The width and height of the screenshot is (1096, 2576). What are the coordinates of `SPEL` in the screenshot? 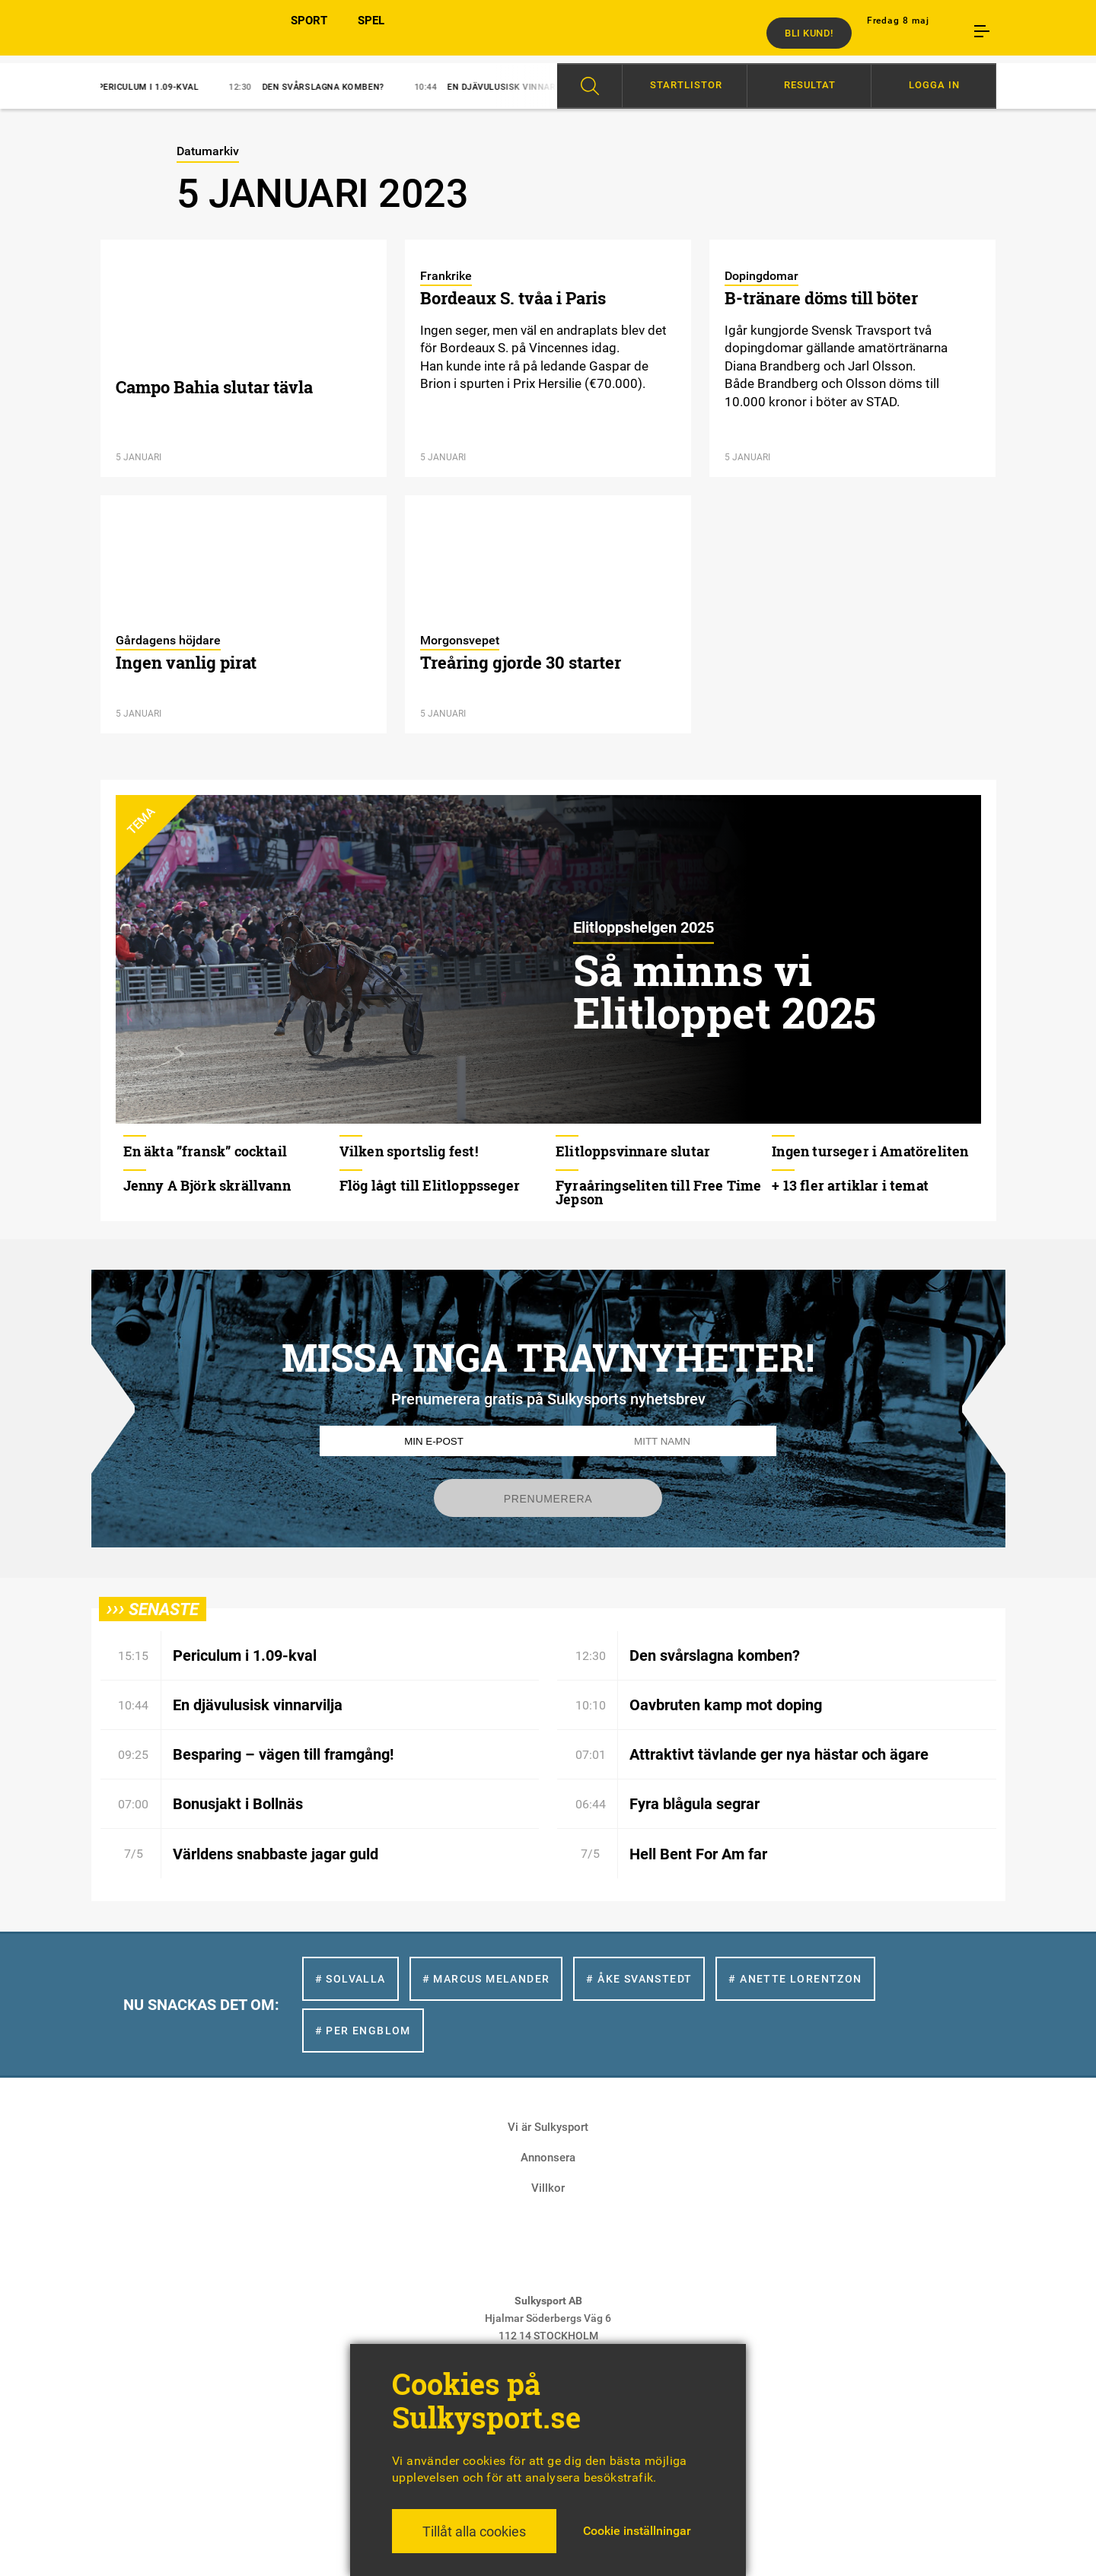 It's located at (371, 33).